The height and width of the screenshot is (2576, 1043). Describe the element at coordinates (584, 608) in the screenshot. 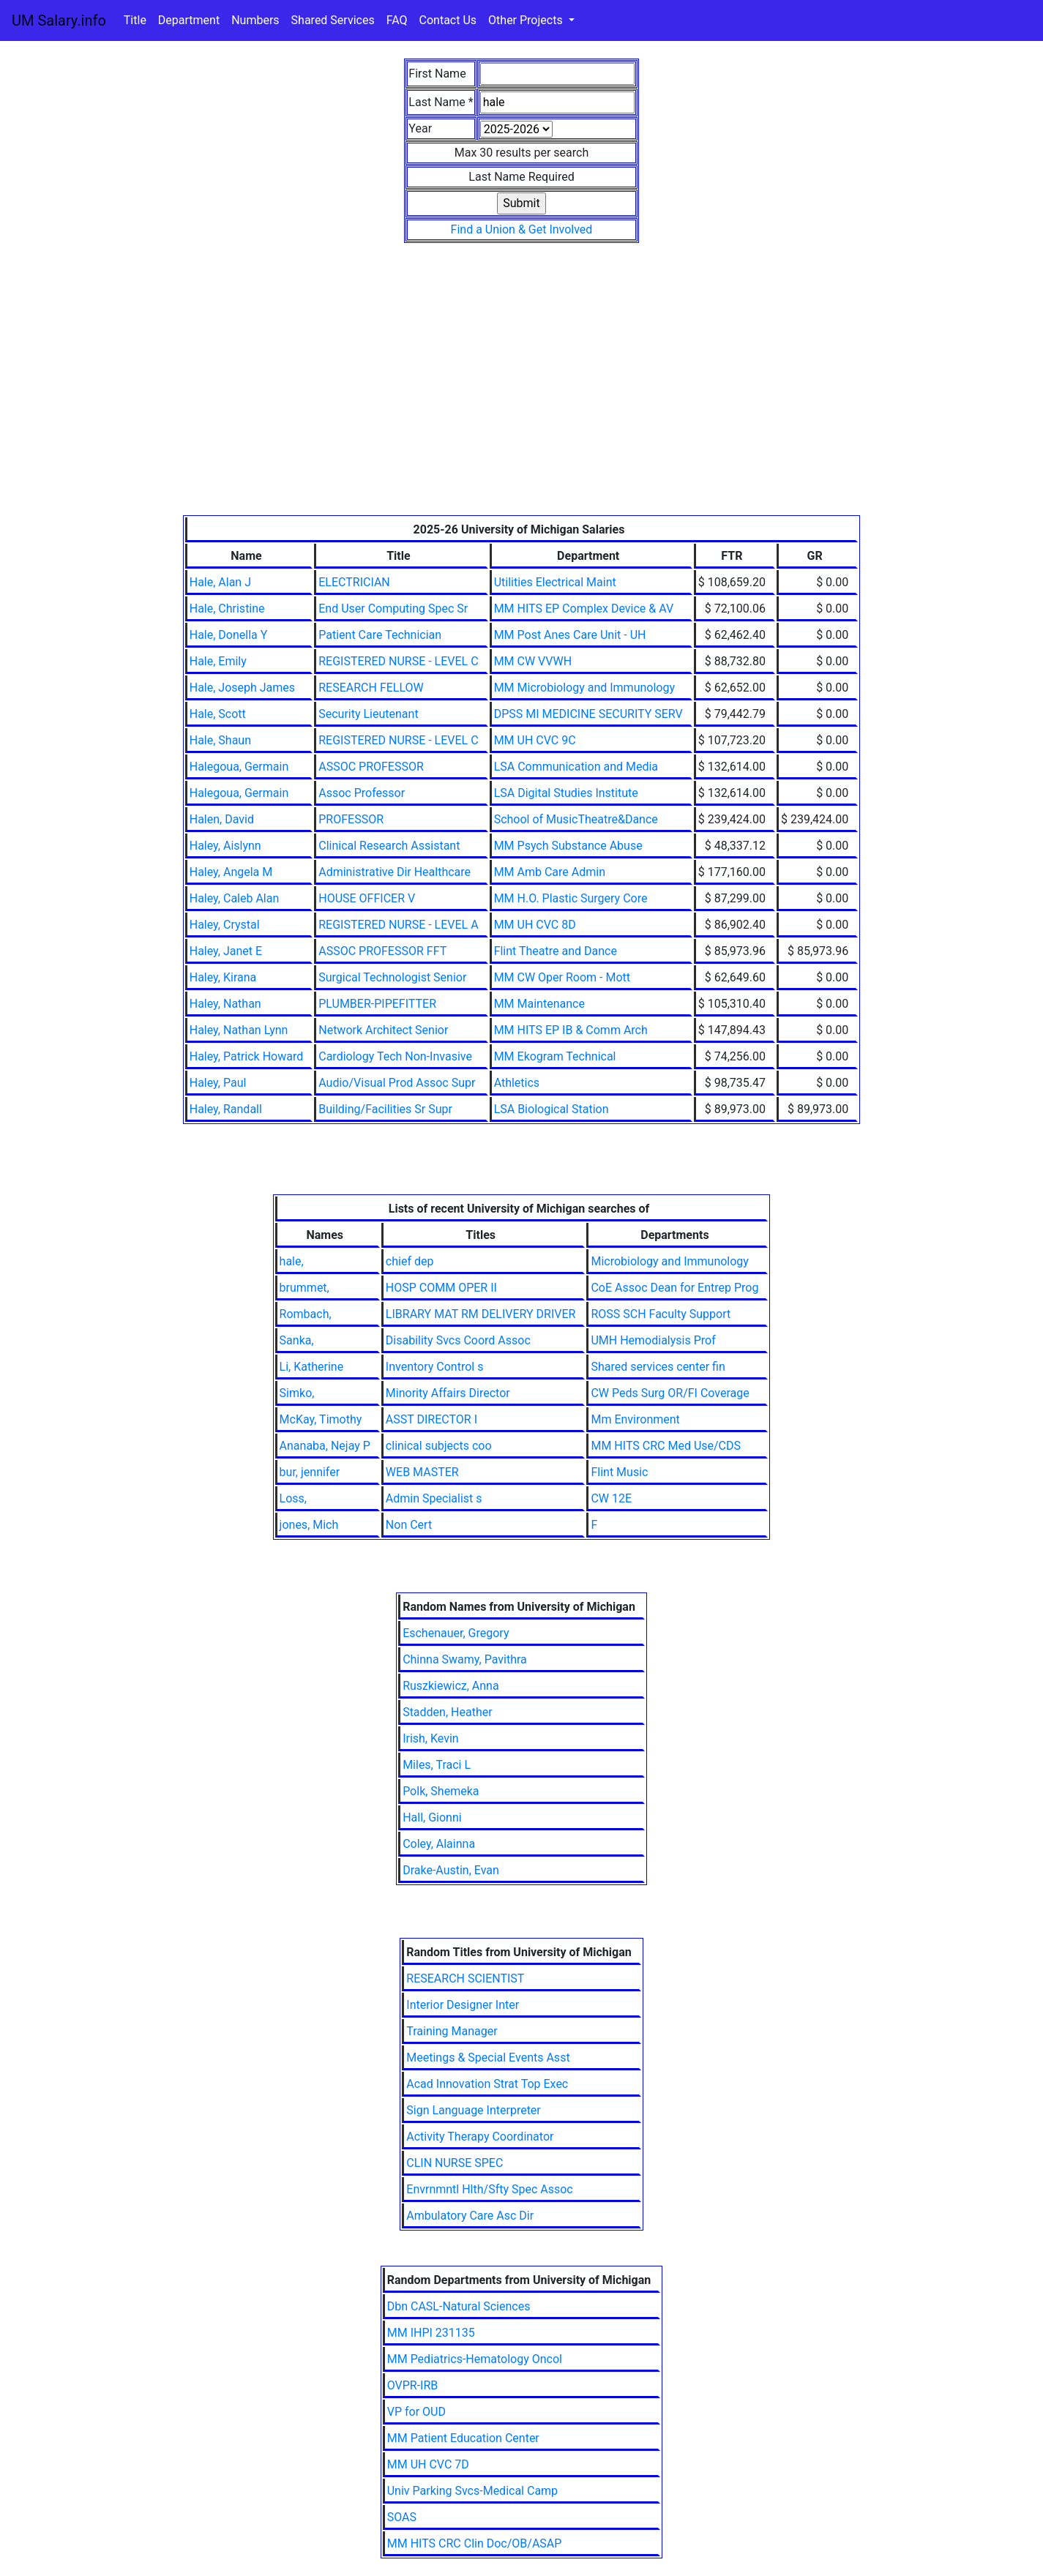

I see `MM HITS EP Complex Device & AV` at that location.